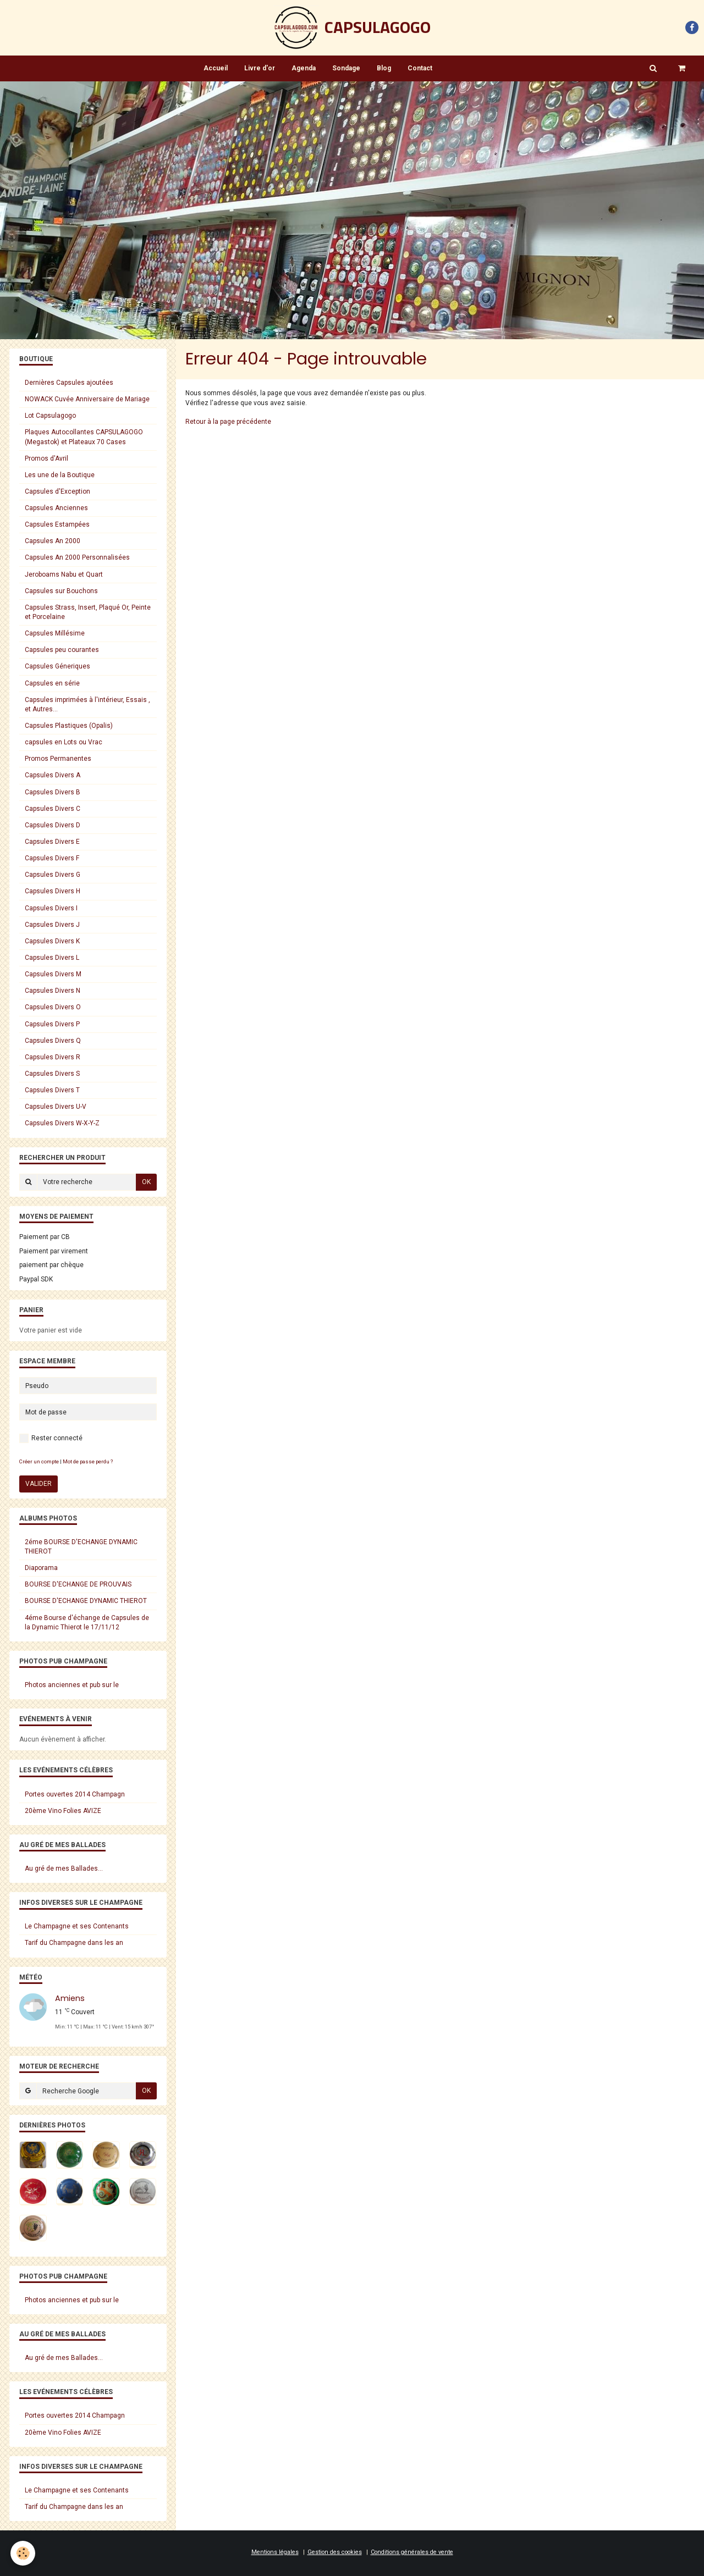 Image resolution: width=704 pixels, height=2576 pixels. What do you see at coordinates (384, 68) in the screenshot?
I see `Blog` at bounding box center [384, 68].